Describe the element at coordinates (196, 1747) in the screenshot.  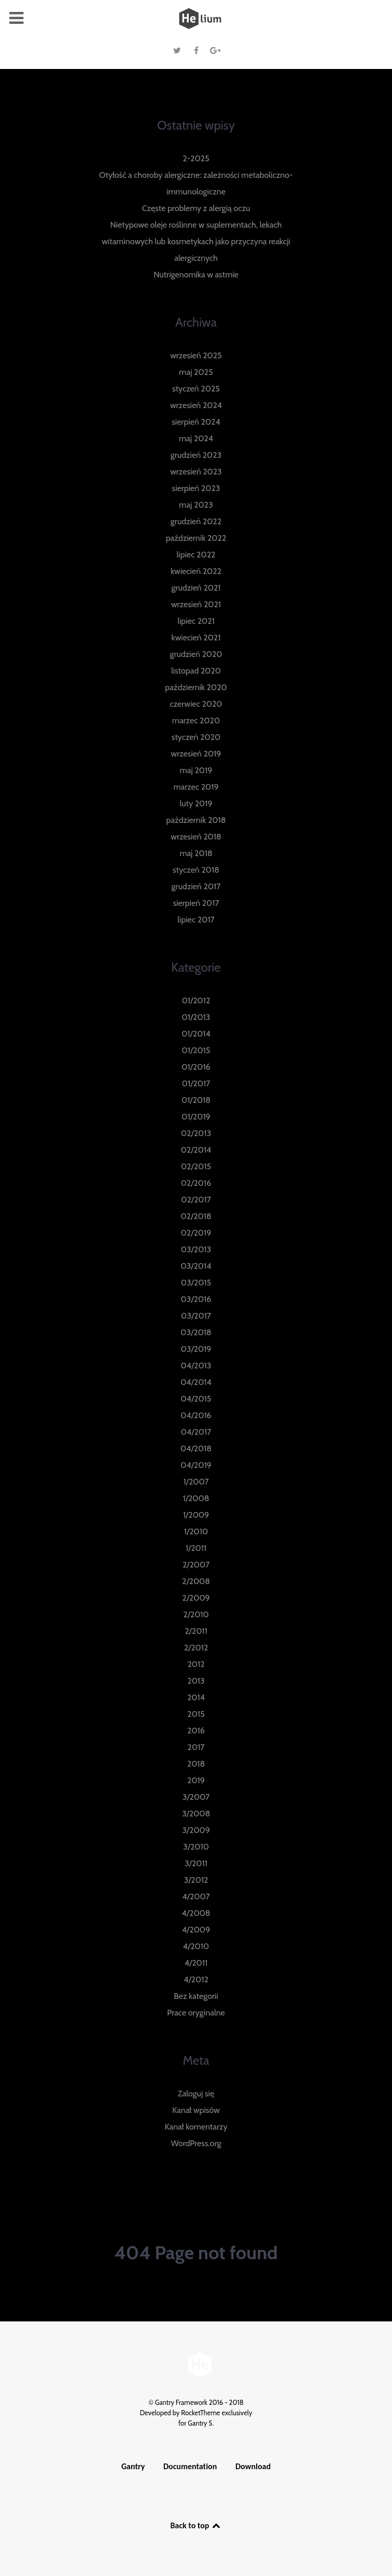
I see `2017` at that location.